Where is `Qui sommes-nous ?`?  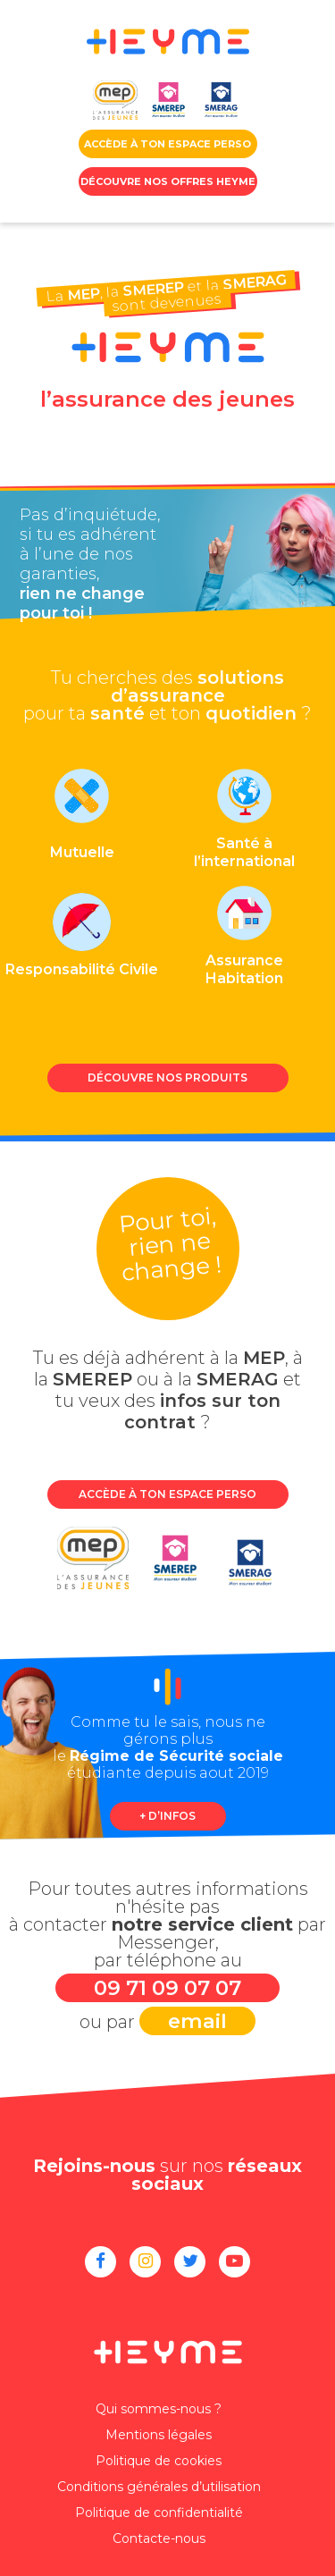
Qui sommes-nous ? is located at coordinates (159, 2409).